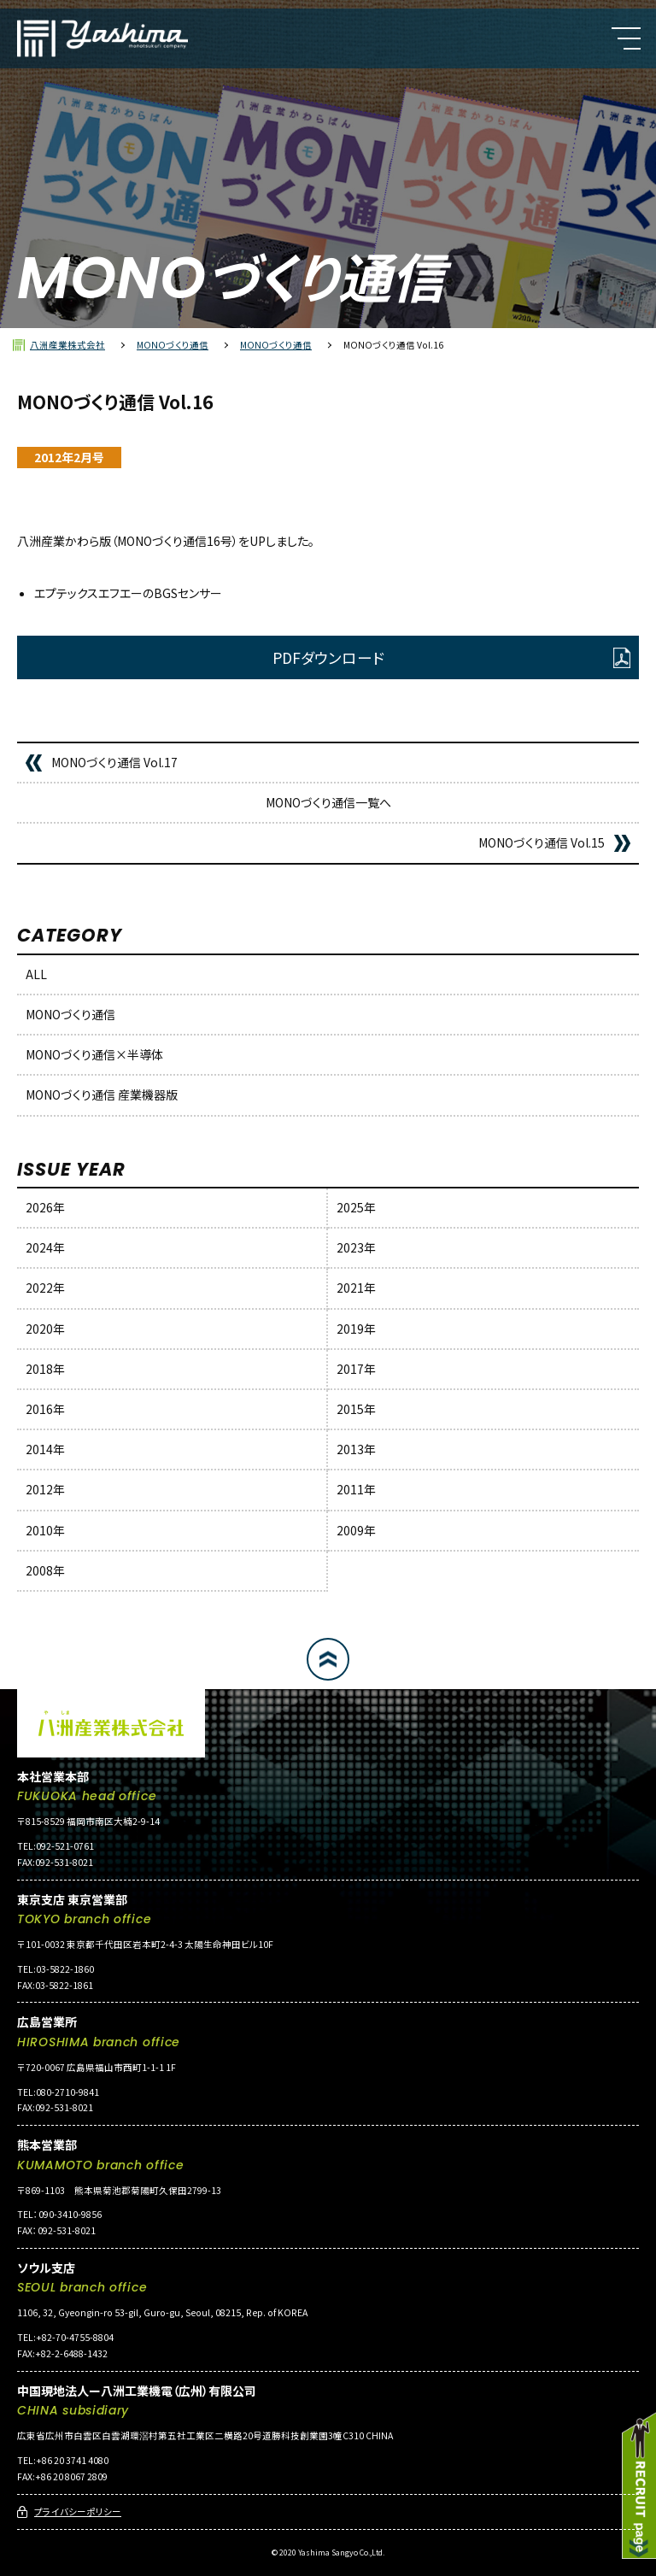 Image resolution: width=656 pixels, height=2576 pixels. What do you see at coordinates (356, 1328) in the screenshot?
I see `2019年` at bounding box center [356, 1328].